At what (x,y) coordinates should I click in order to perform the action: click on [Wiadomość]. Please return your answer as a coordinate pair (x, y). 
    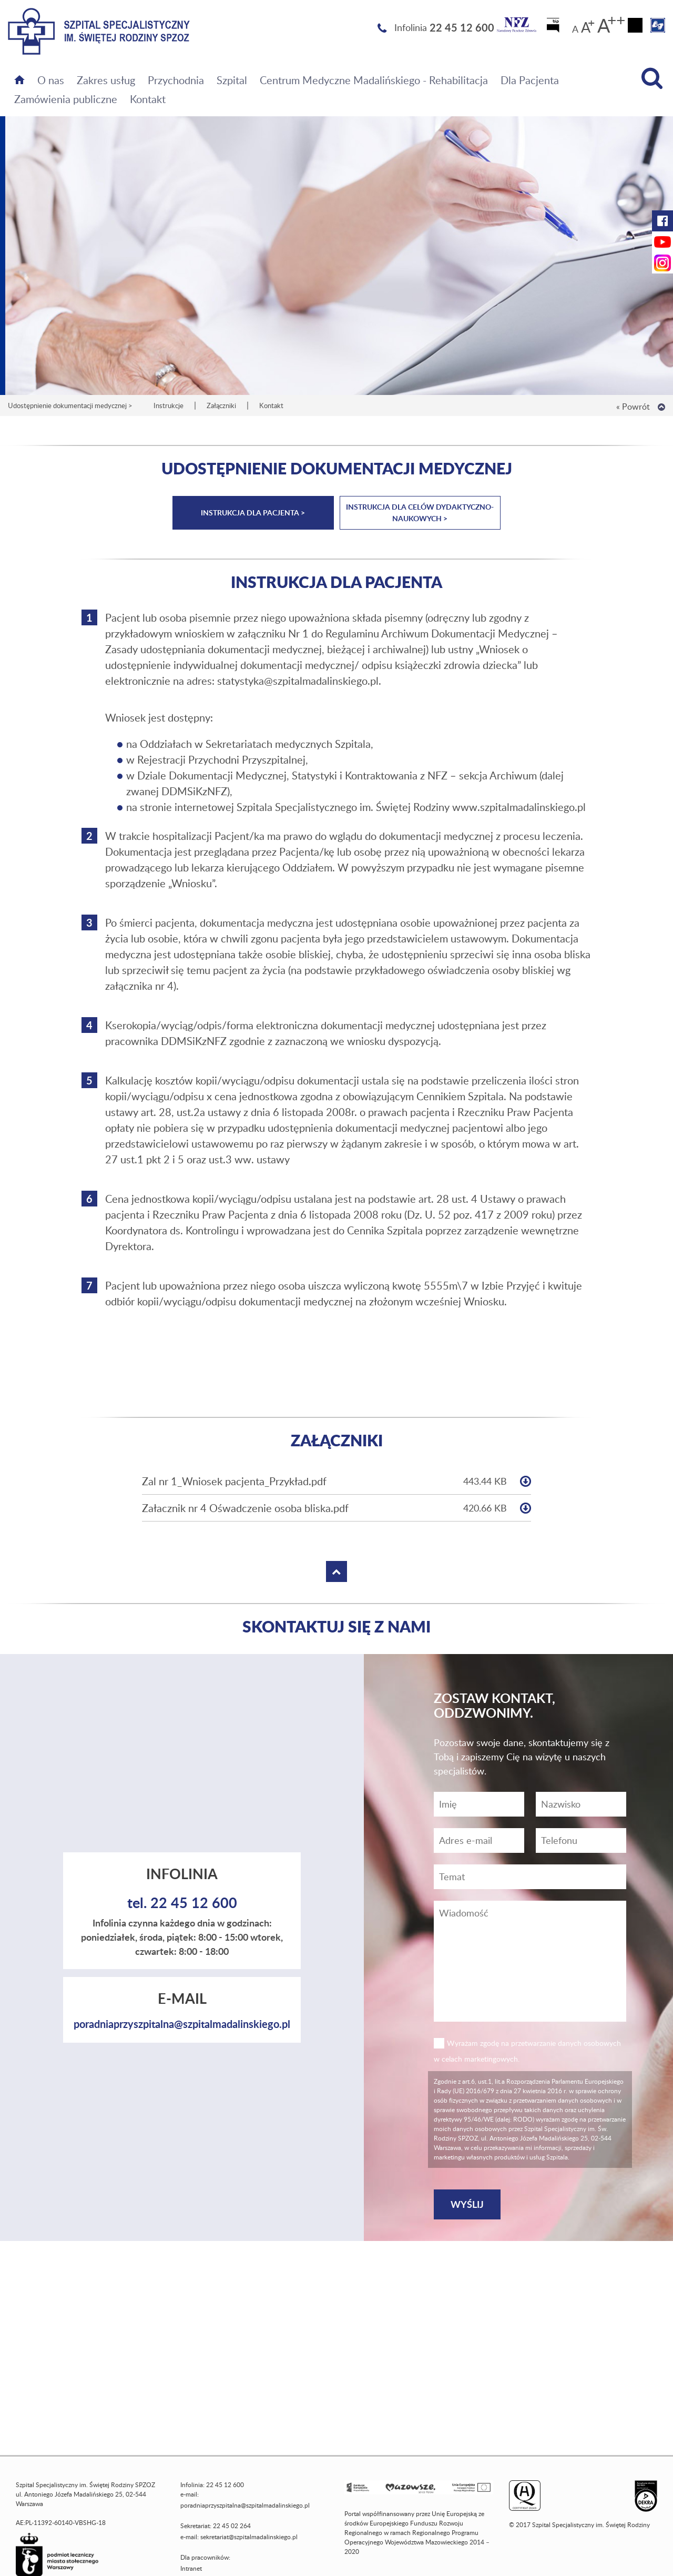
    Looking at the image, I should click on (581, 1840).